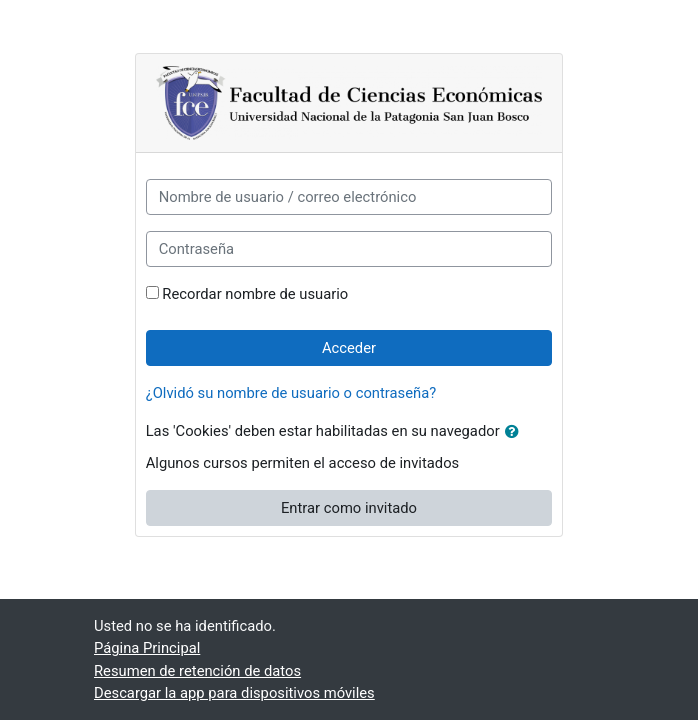  What do you see at coordinates (516, 432) in the screenshot?
I see `[button]` at bounding box center [516, 432].